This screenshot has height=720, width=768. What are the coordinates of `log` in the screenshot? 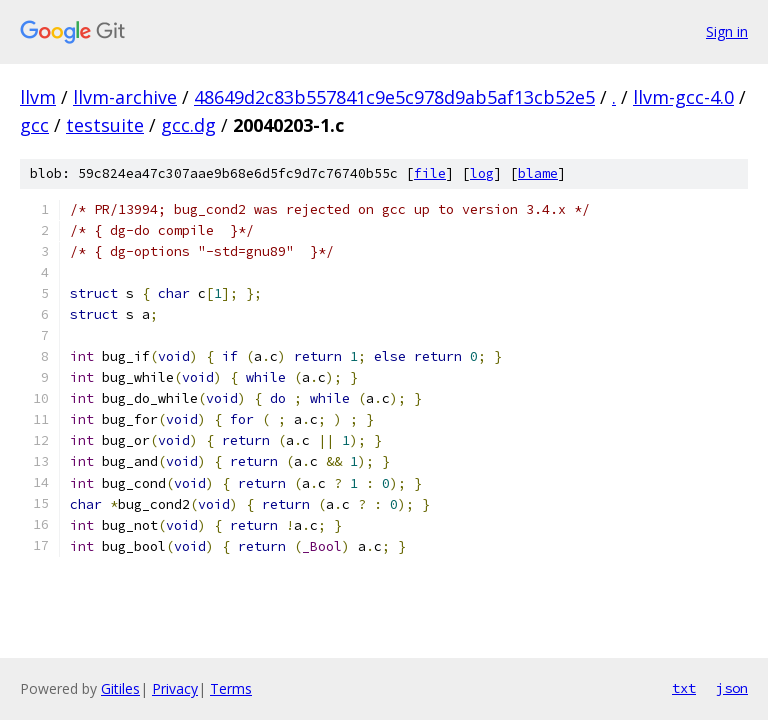 It's located at (482, 173).